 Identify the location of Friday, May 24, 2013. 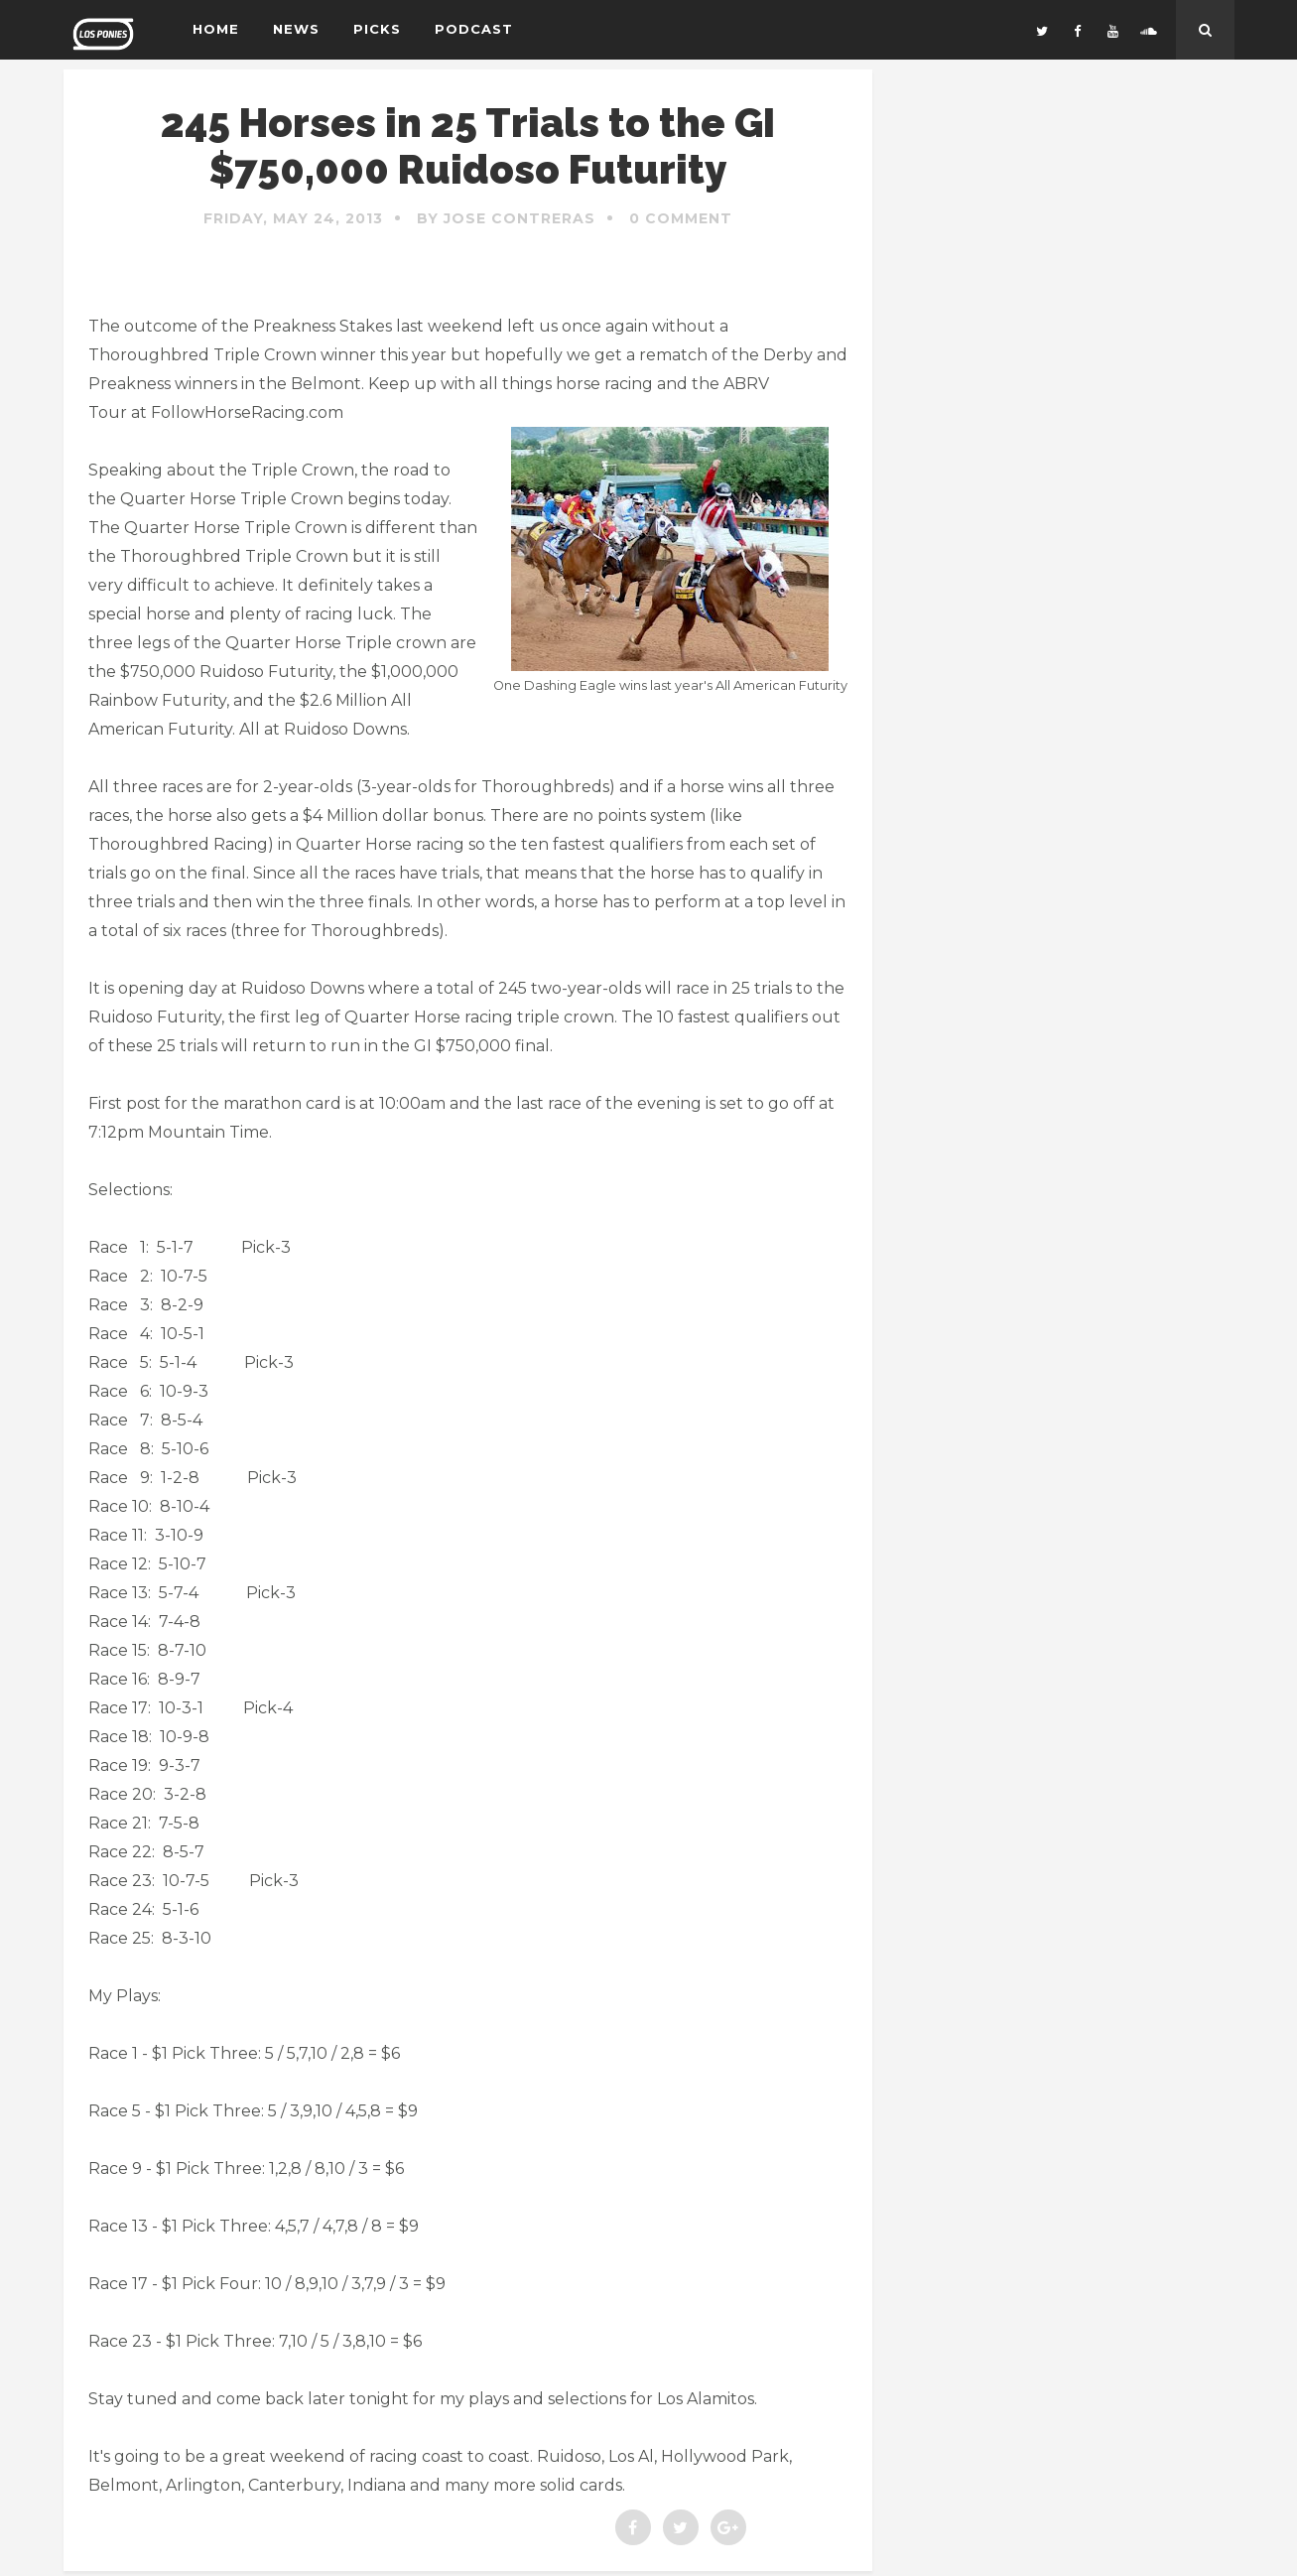
(293, 218).